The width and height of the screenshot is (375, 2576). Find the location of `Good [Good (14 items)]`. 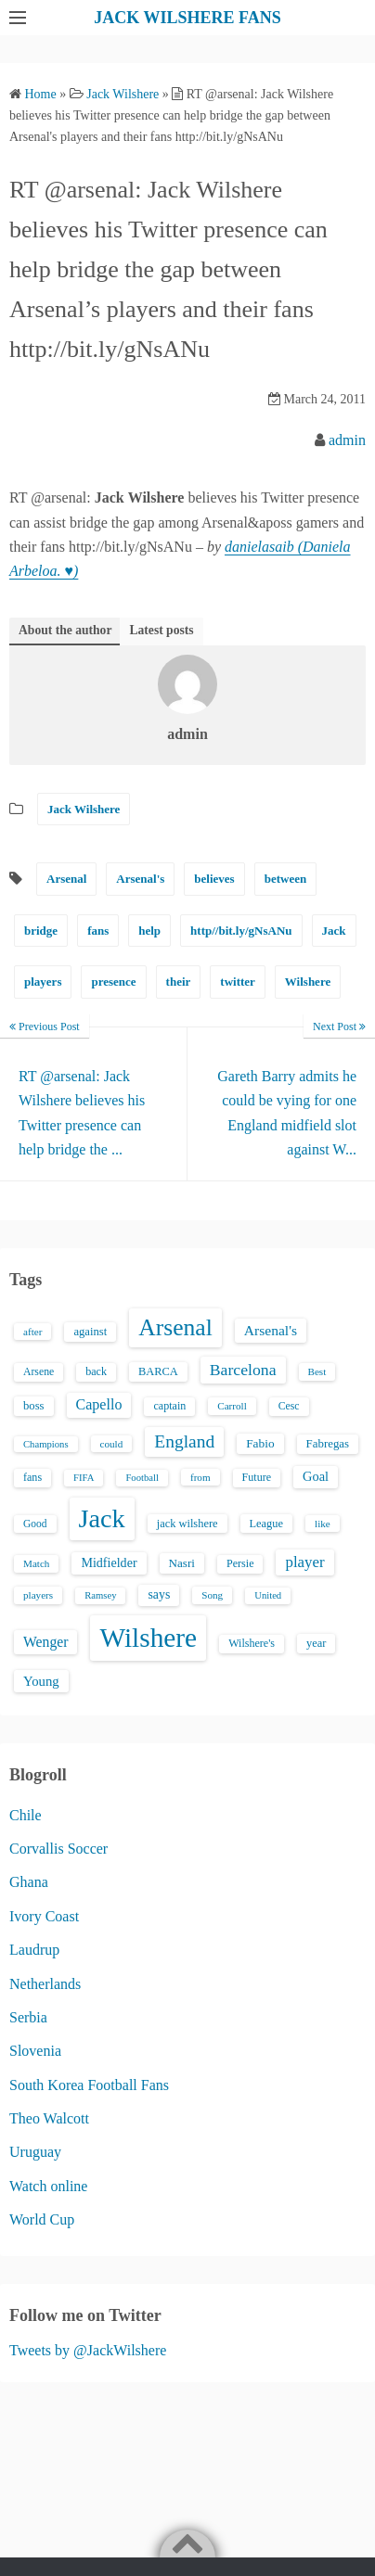

Good [Good (14 items)] is located at coordinates (35, 1523).